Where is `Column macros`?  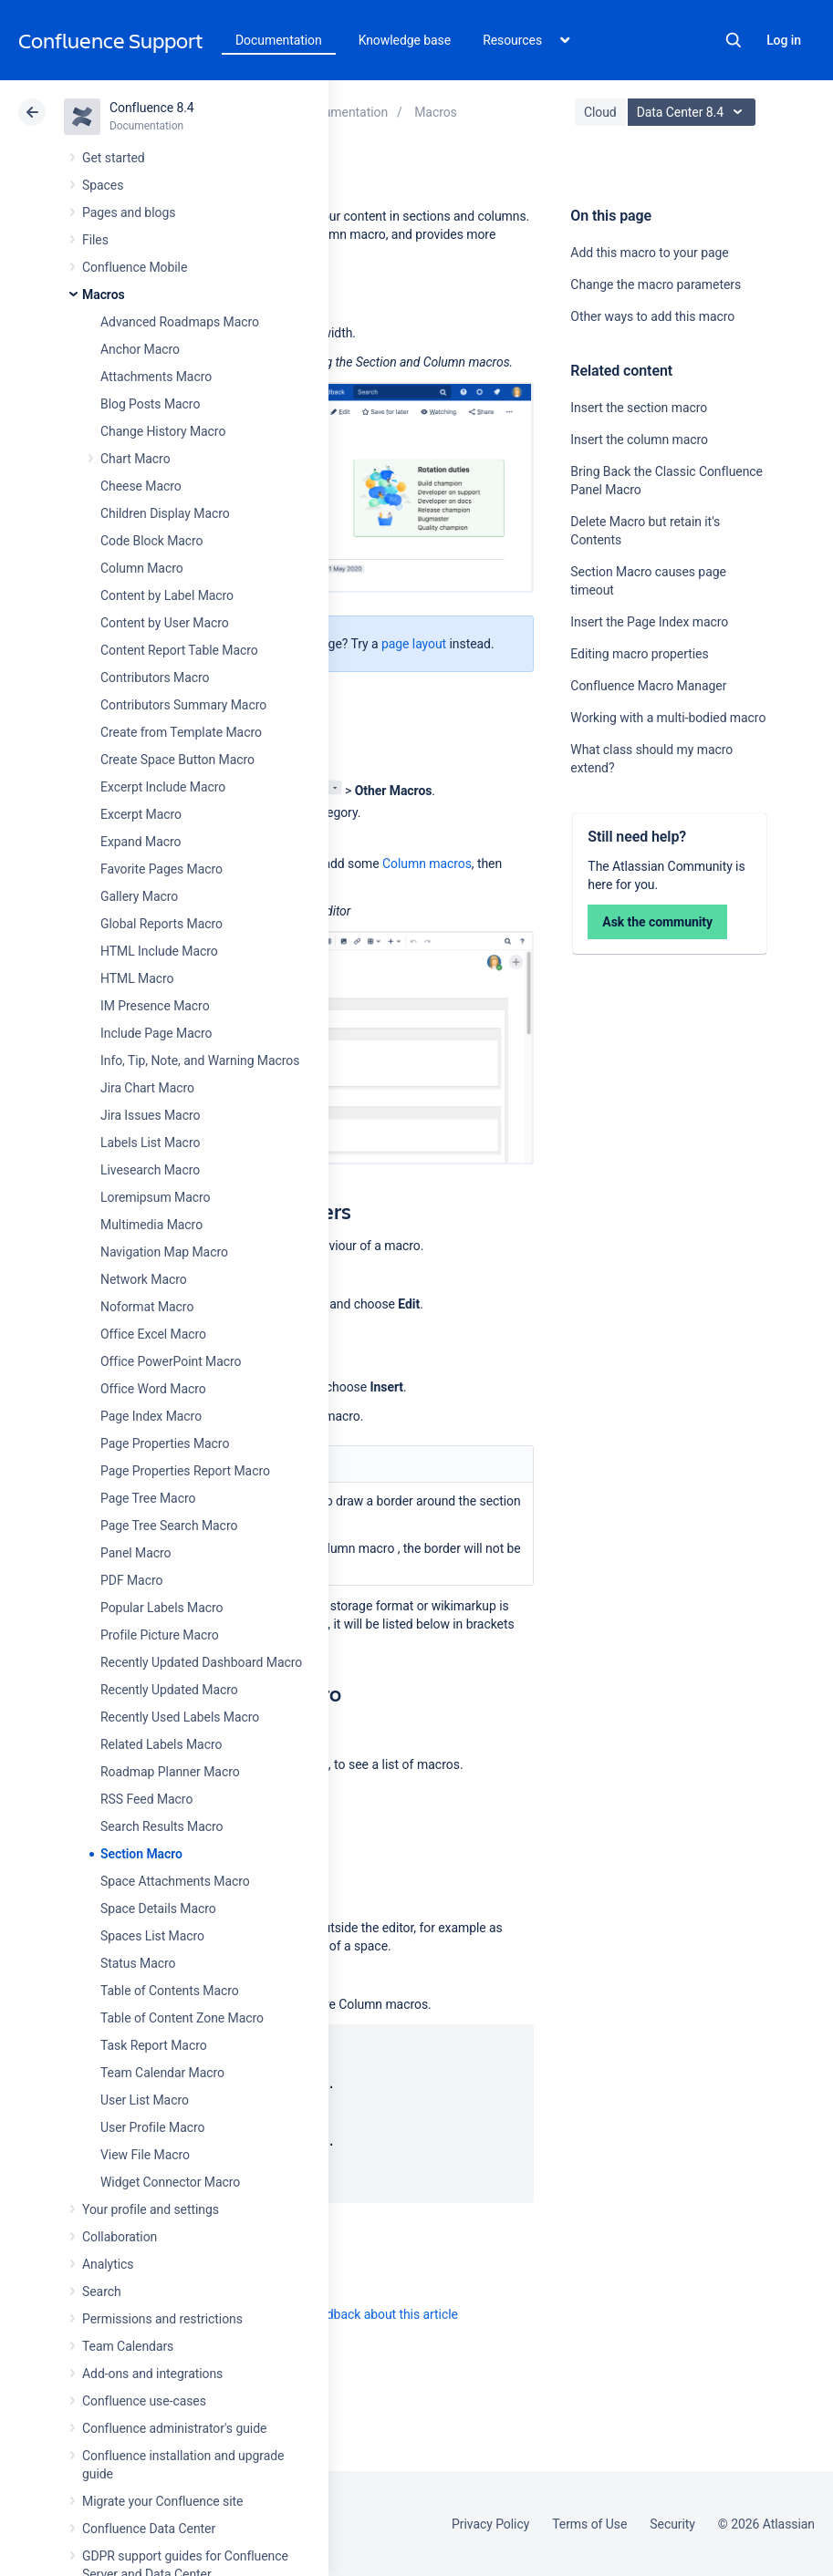
Column macros is located at coordinates (427, 863).